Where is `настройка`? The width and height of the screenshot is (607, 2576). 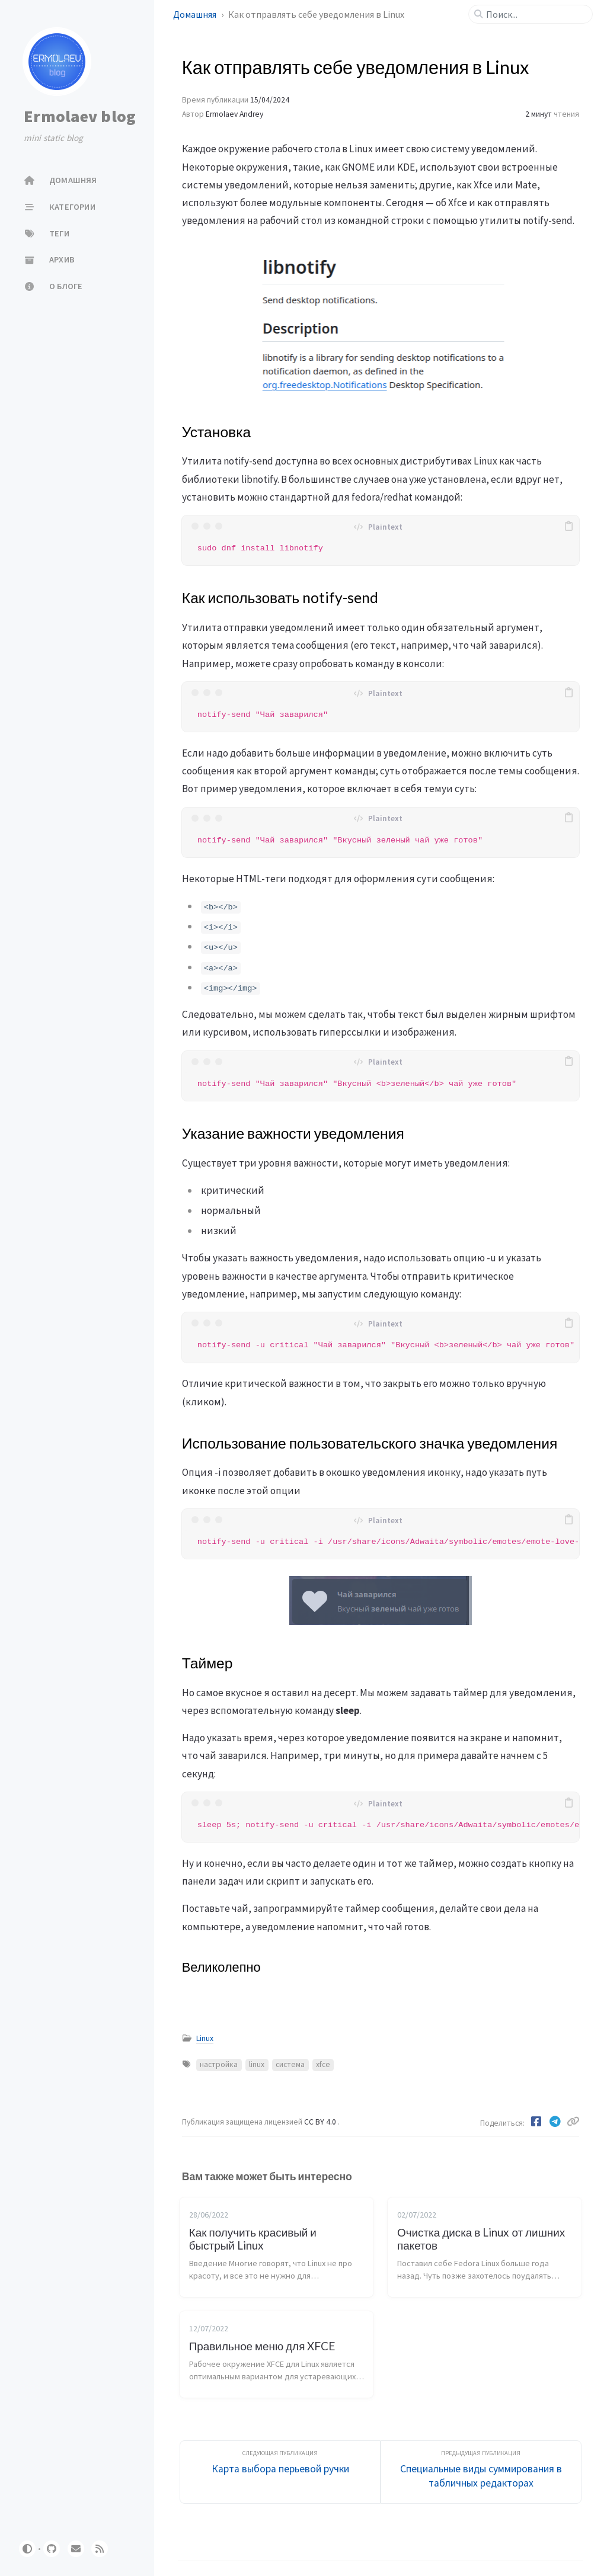 настройка is located at coordinates (219, 2064).